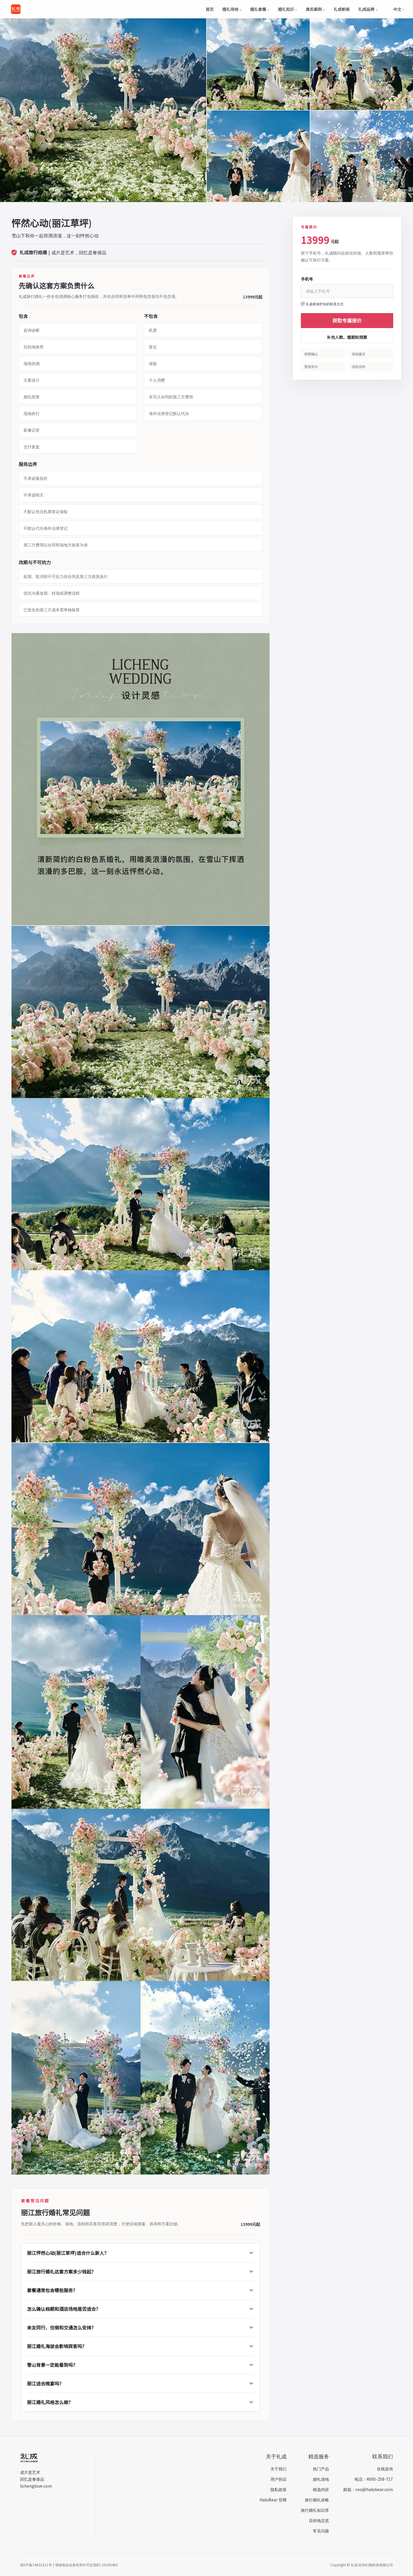 This screenshot has height=2576, width=413. I want to click on 常见问题, so click(321, 2531).